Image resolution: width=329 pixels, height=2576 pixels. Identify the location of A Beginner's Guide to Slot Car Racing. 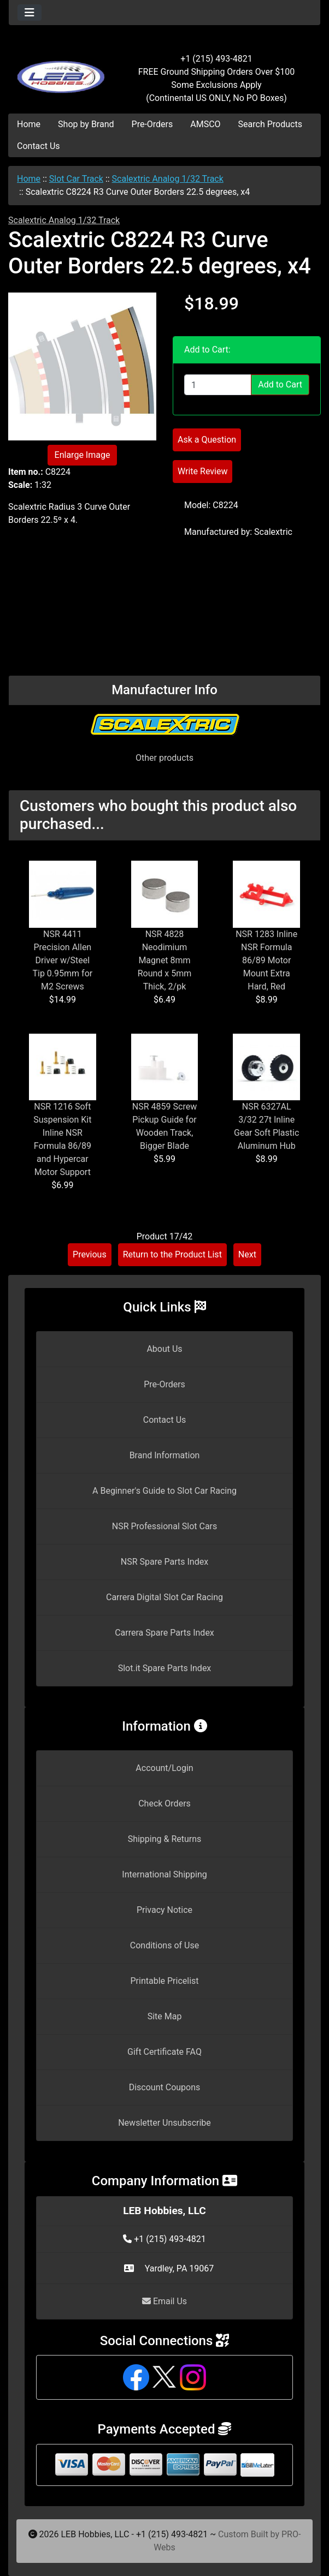
(164, 1491).